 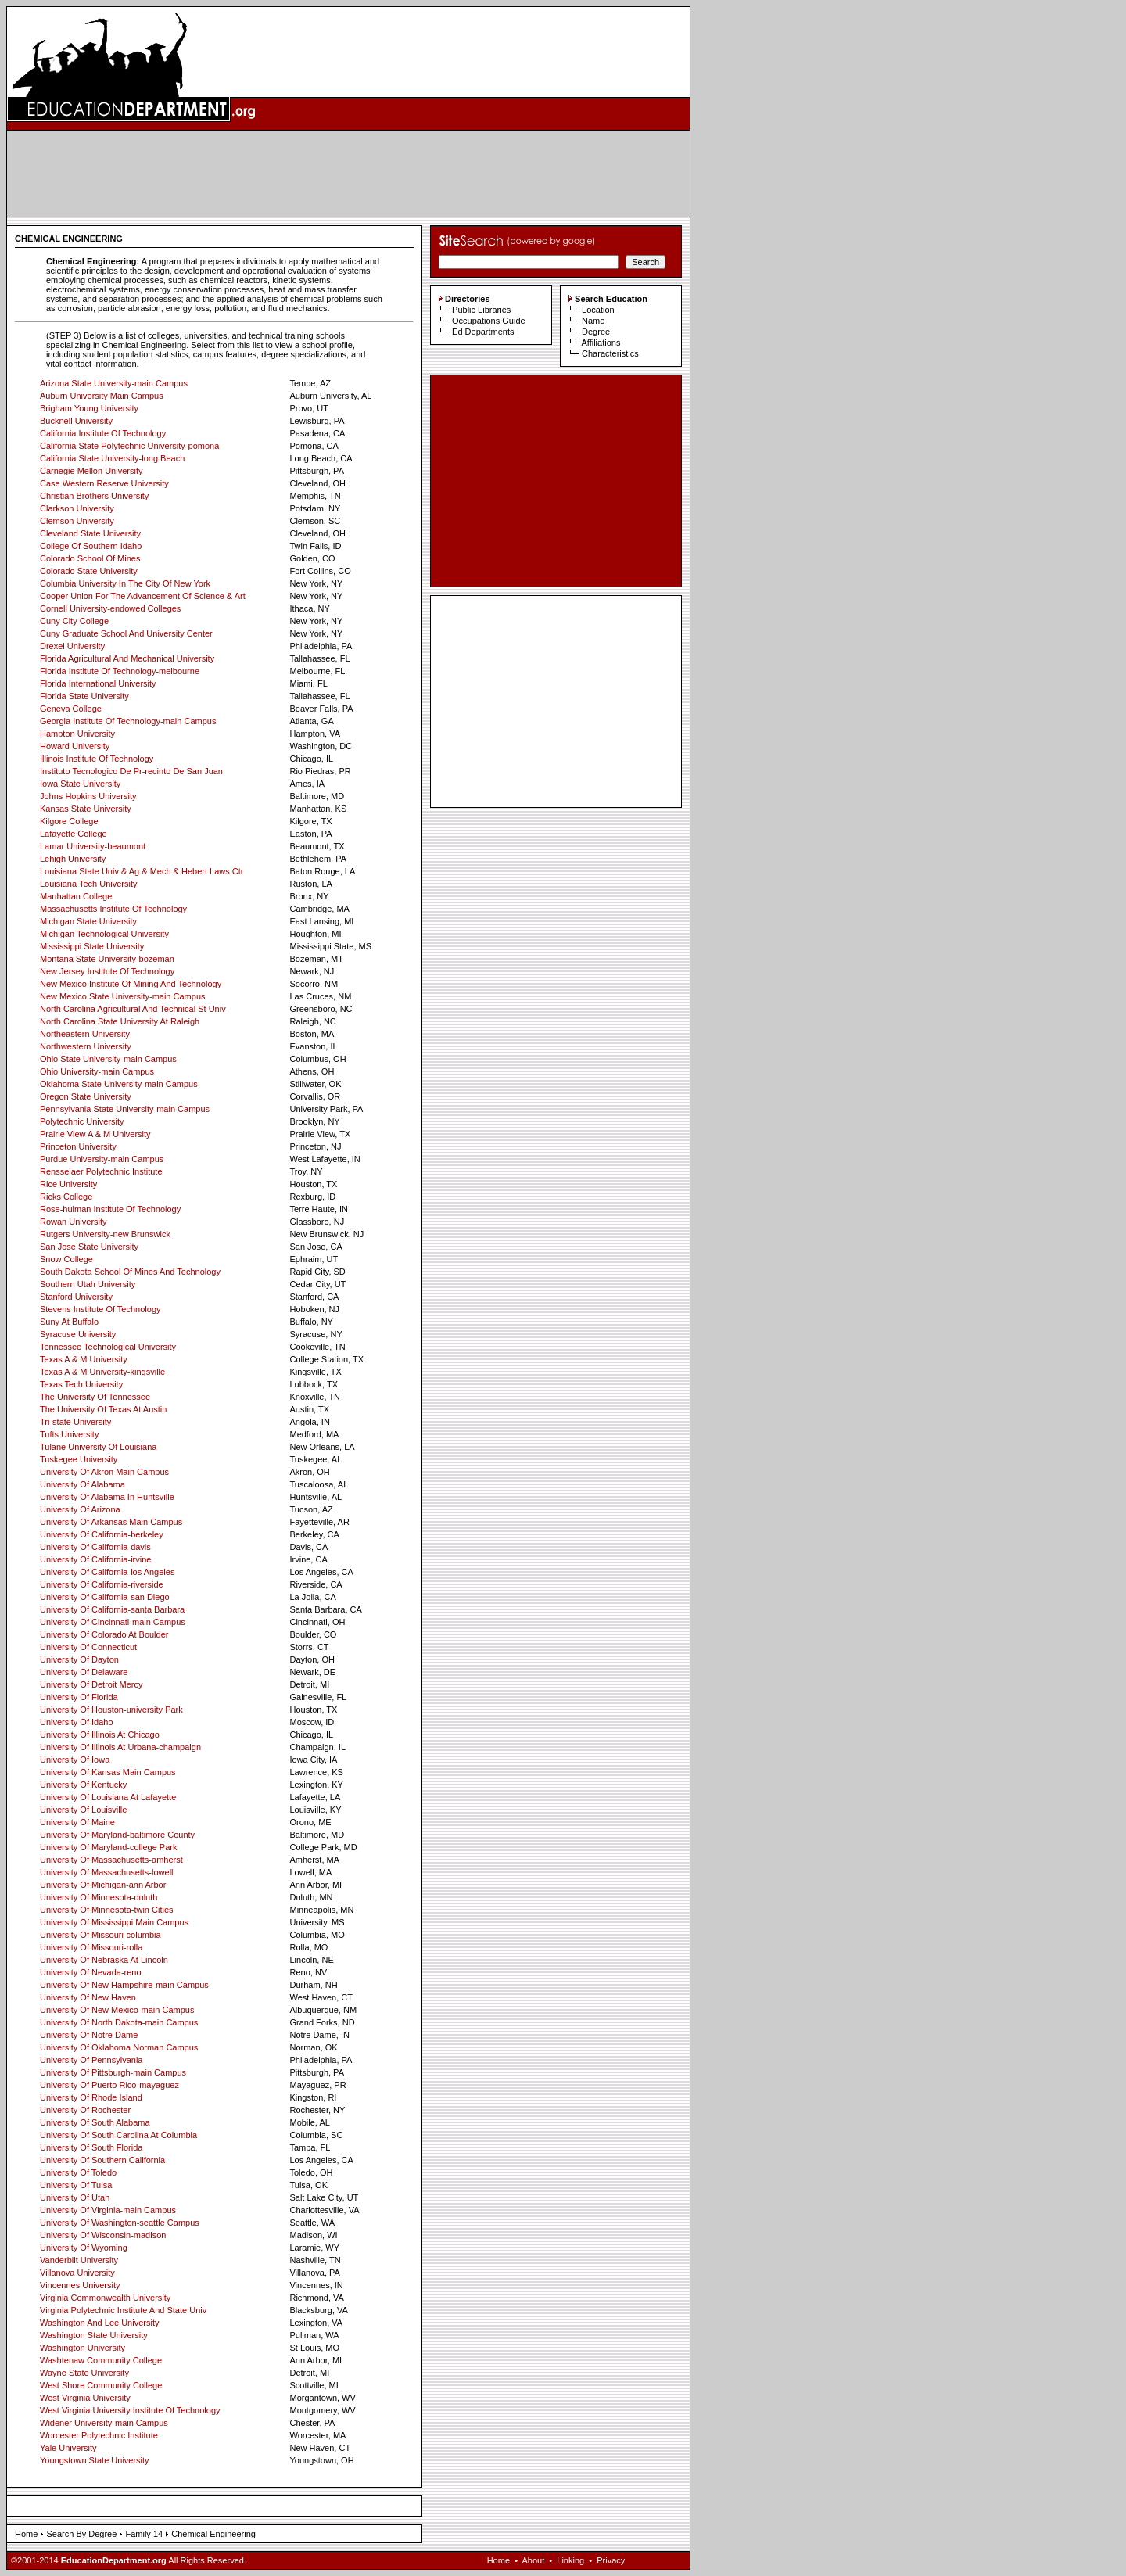 What do you see at coordinates (108, 1772) in the screenshot?
I see `University Of Kansas Main Campus` at bounding box center [108, 1772].